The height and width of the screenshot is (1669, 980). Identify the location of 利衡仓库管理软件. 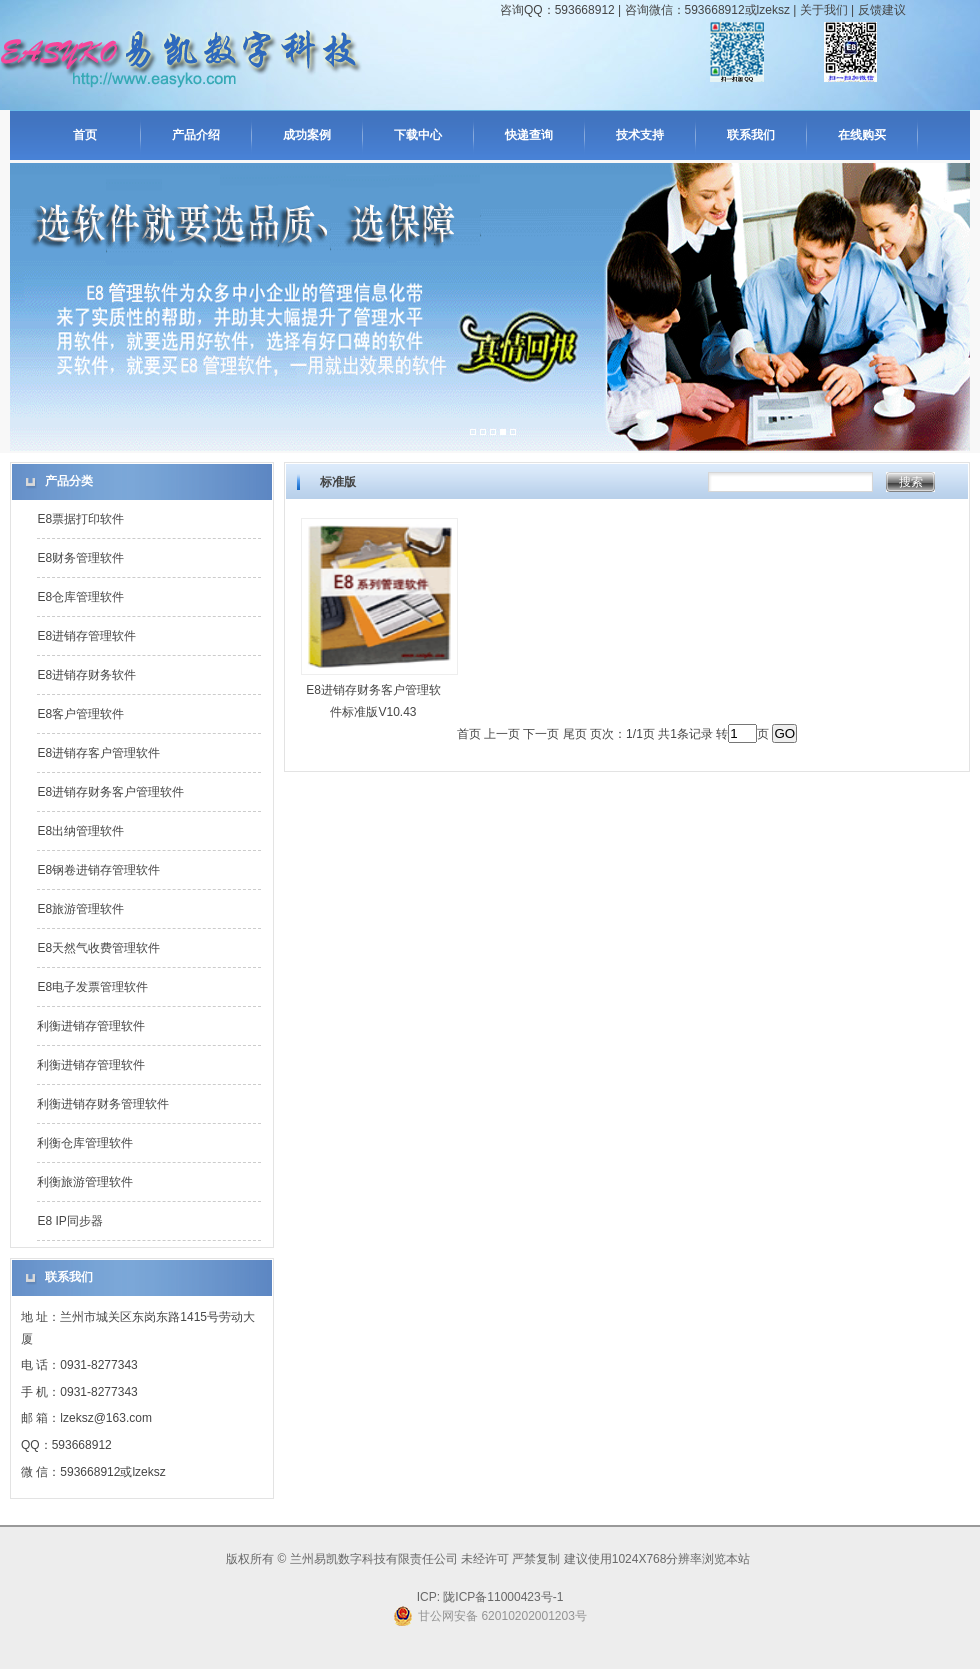
(85, 1143).